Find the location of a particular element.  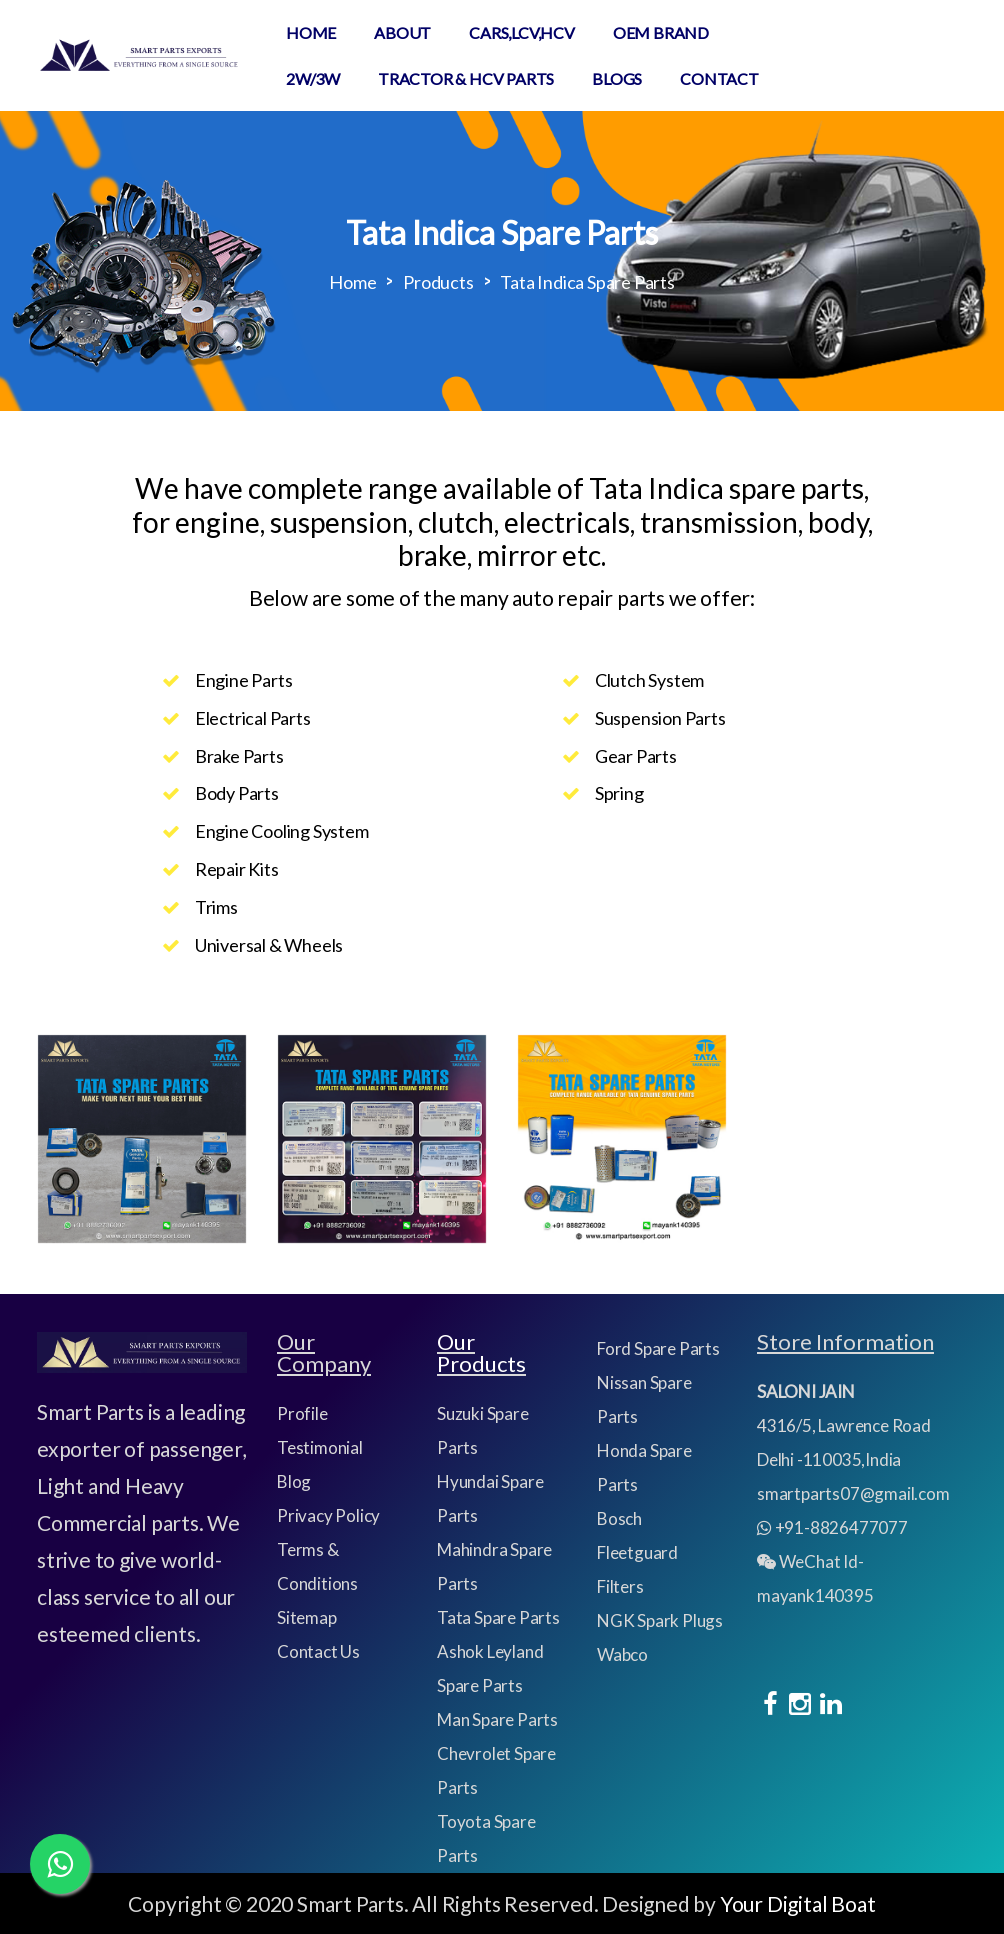

TRACTOR & HCV PARTS is located at coordinates (466, 78).